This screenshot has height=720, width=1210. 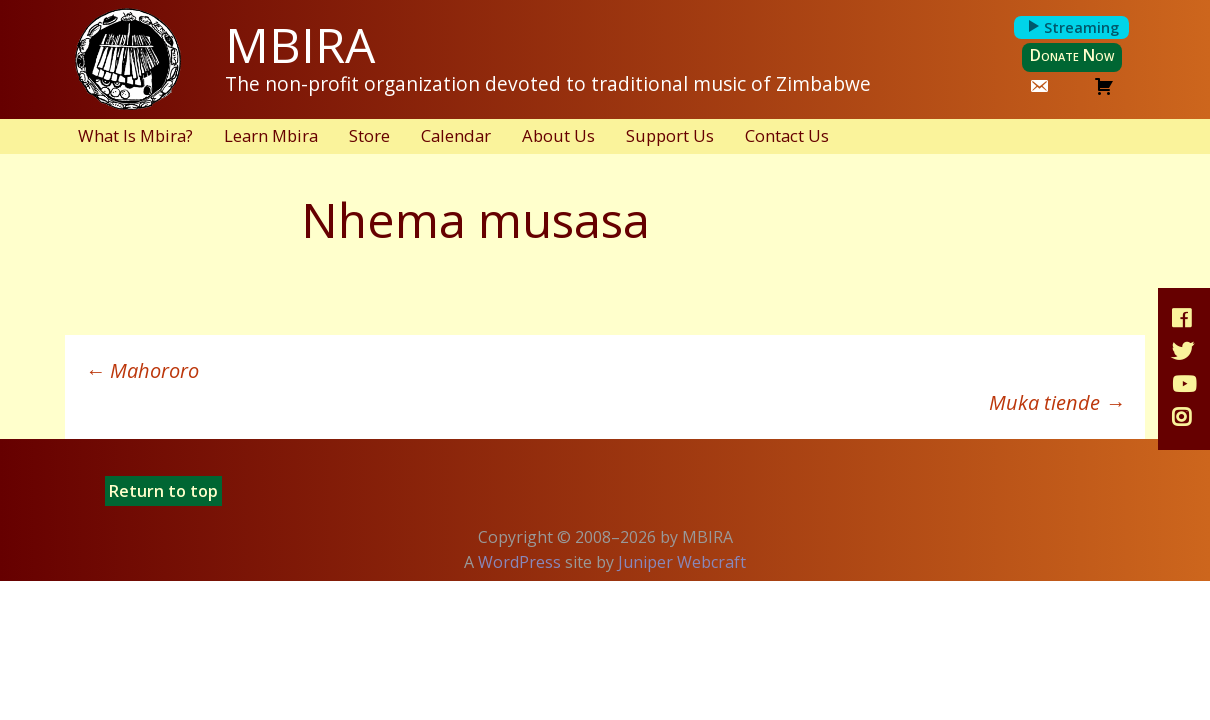 What do you see at coordinates (142, 370) in the screenshot?
I see `Mahororo` at bounding box center [142, 370].